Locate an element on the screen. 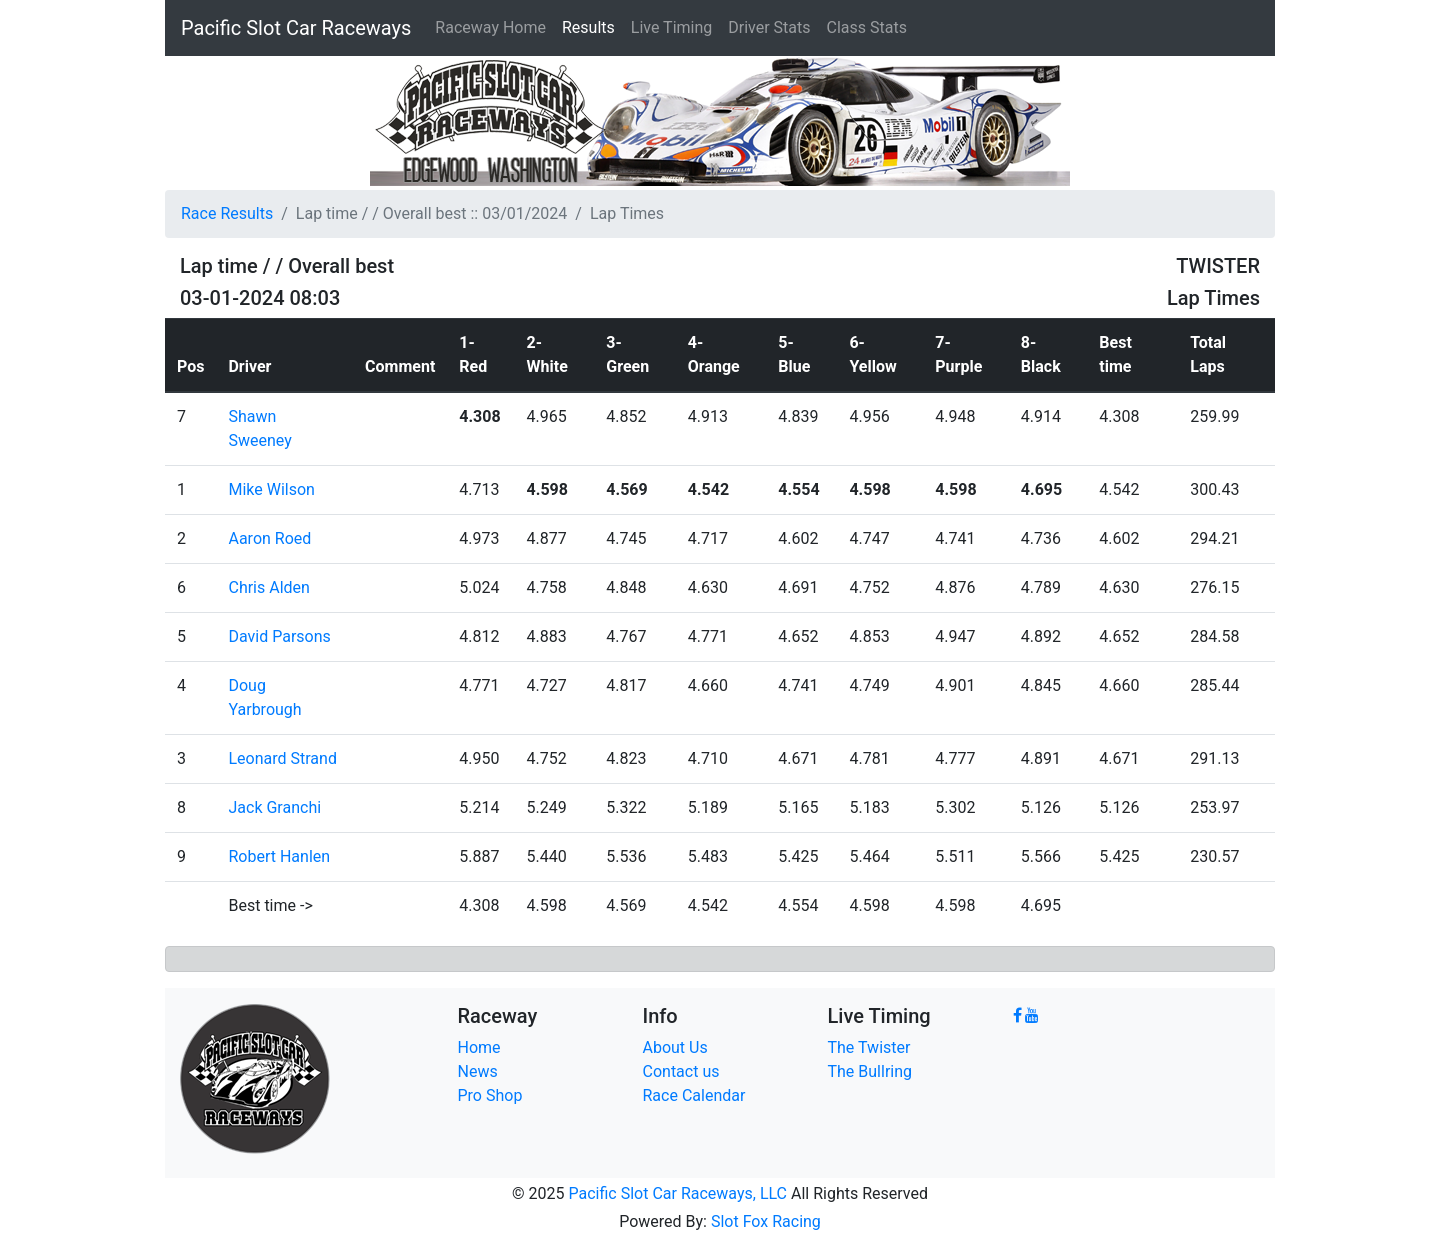  Contact us is located at coordinates (681, 1071).